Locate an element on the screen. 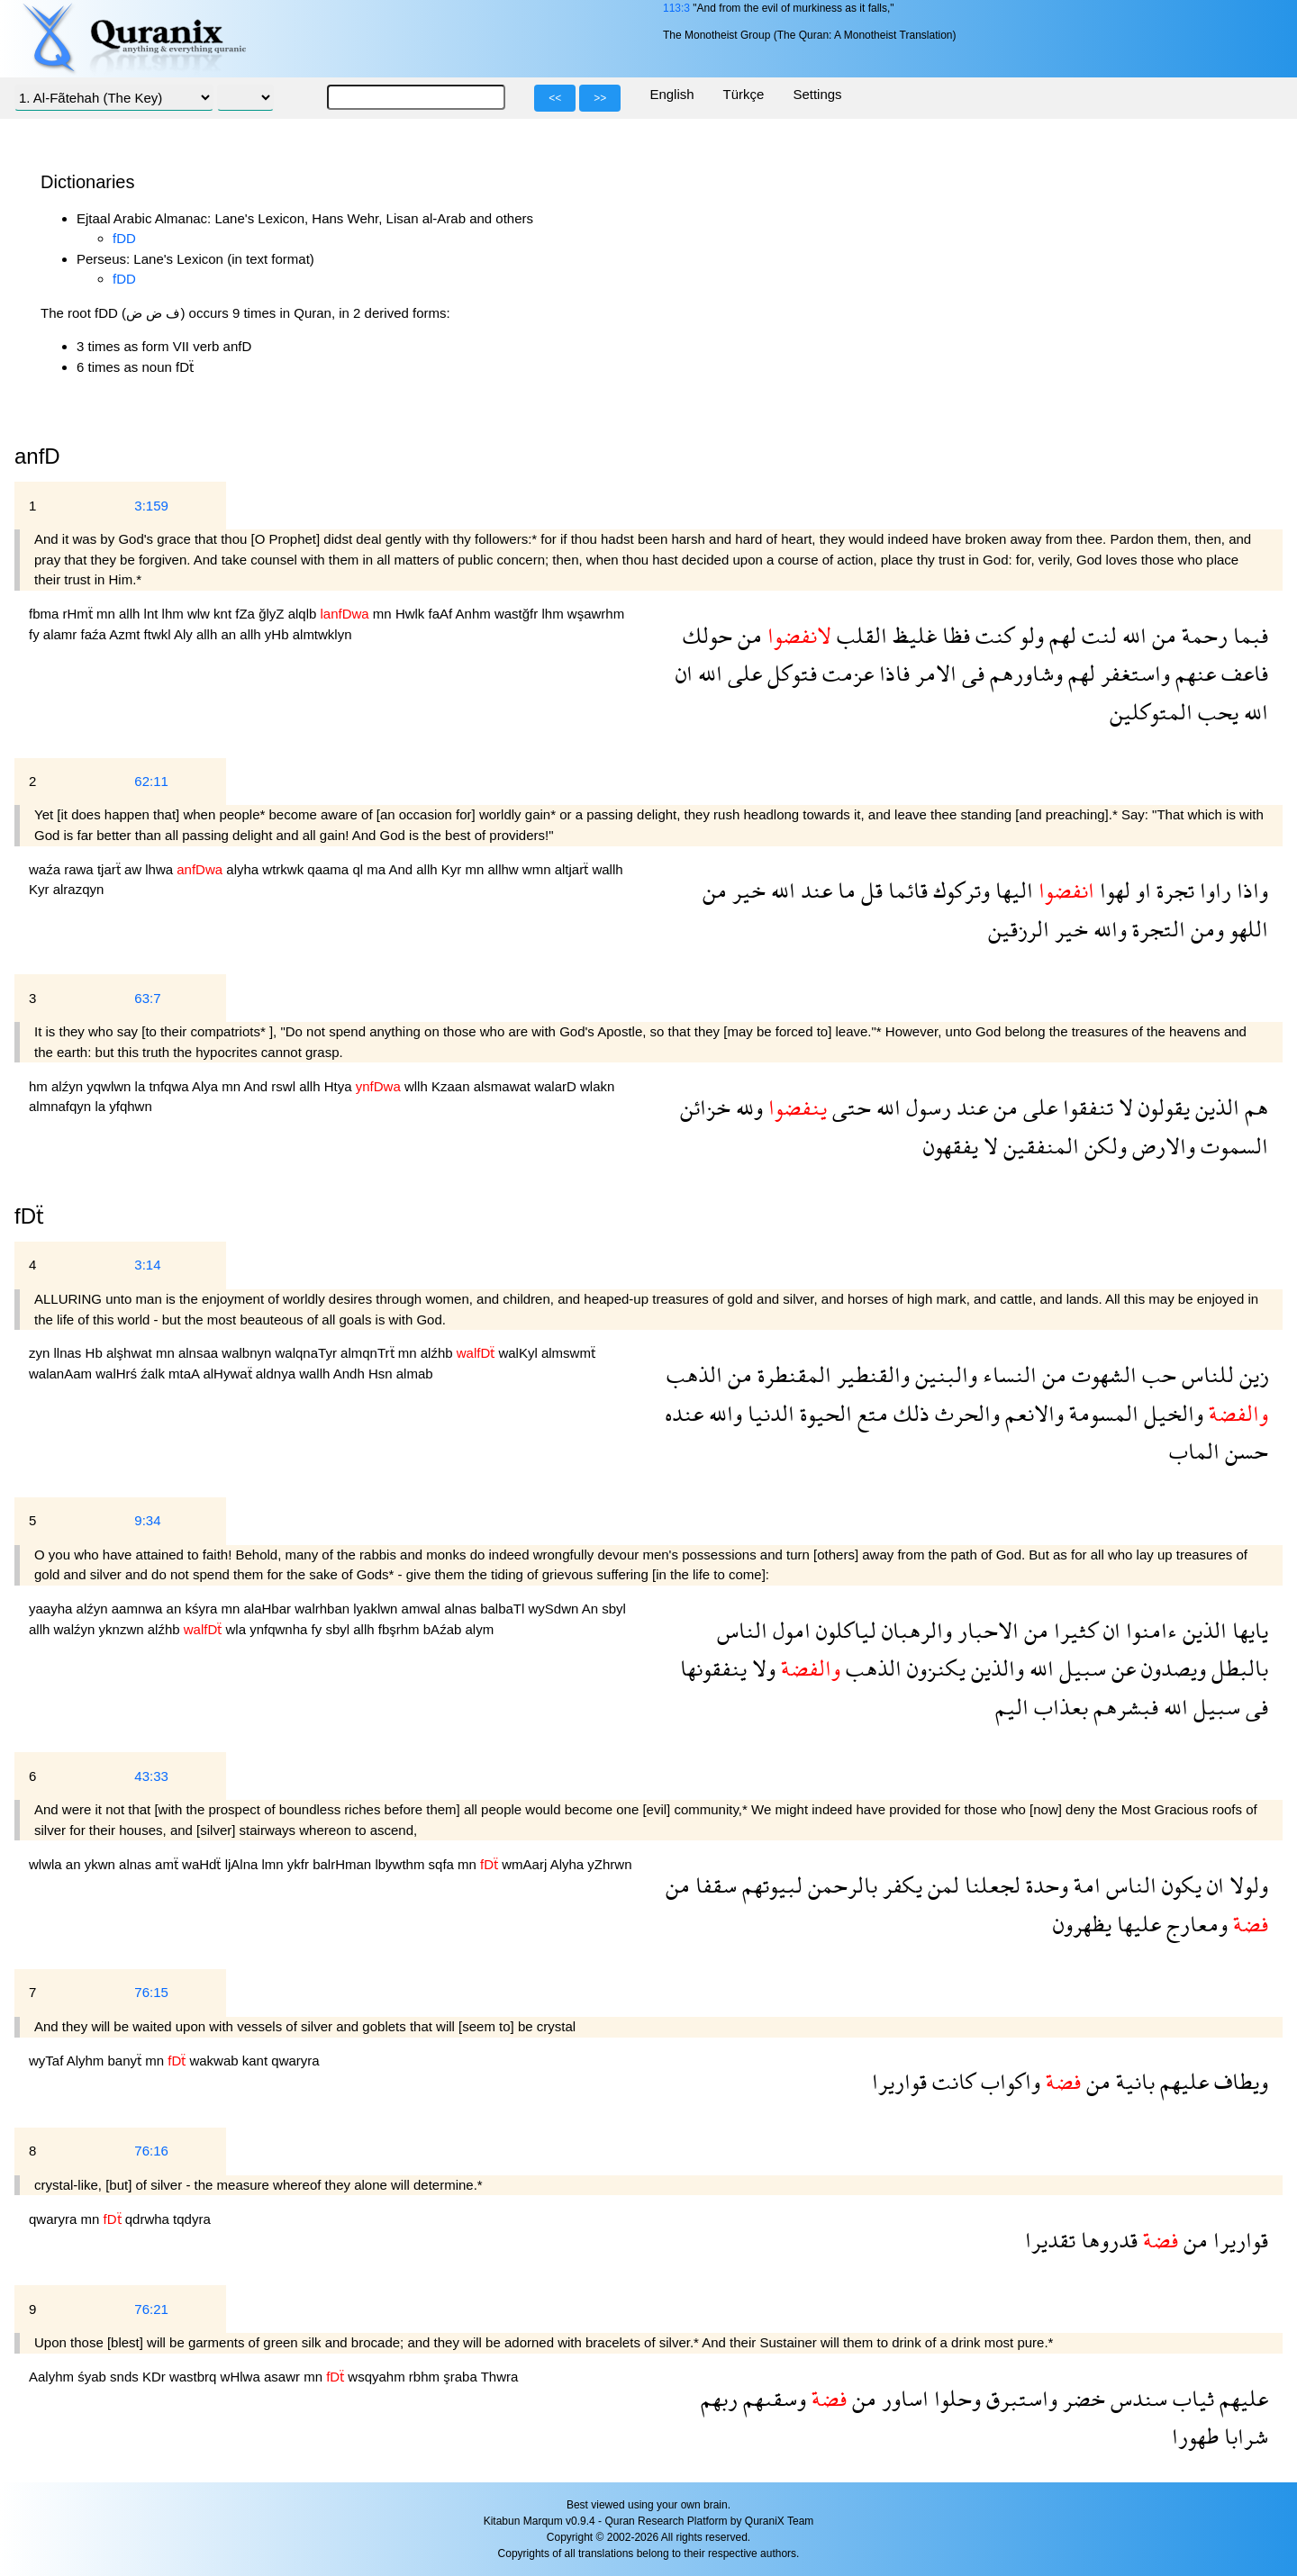  Azmt is located at coordinates (126, 634).